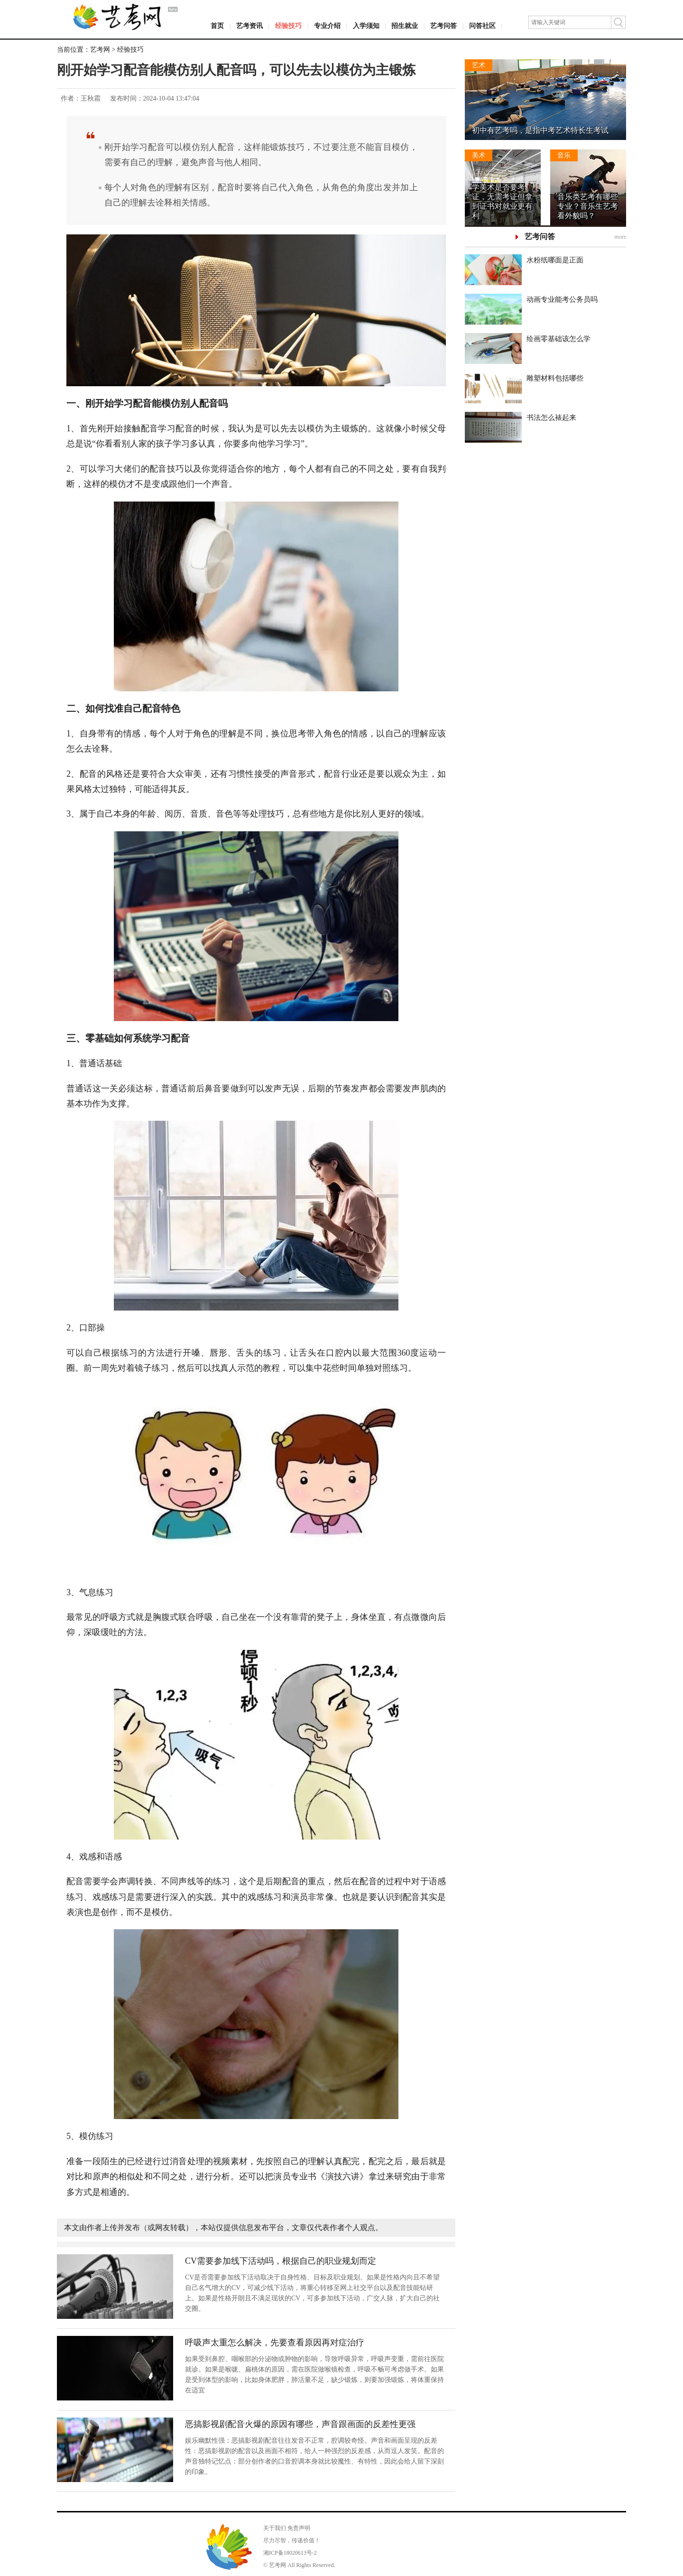 Image resolution: width=683 pixels, height=2576 pixels. I want to click on 雕塑材料包括哪些, so click(554, 378).